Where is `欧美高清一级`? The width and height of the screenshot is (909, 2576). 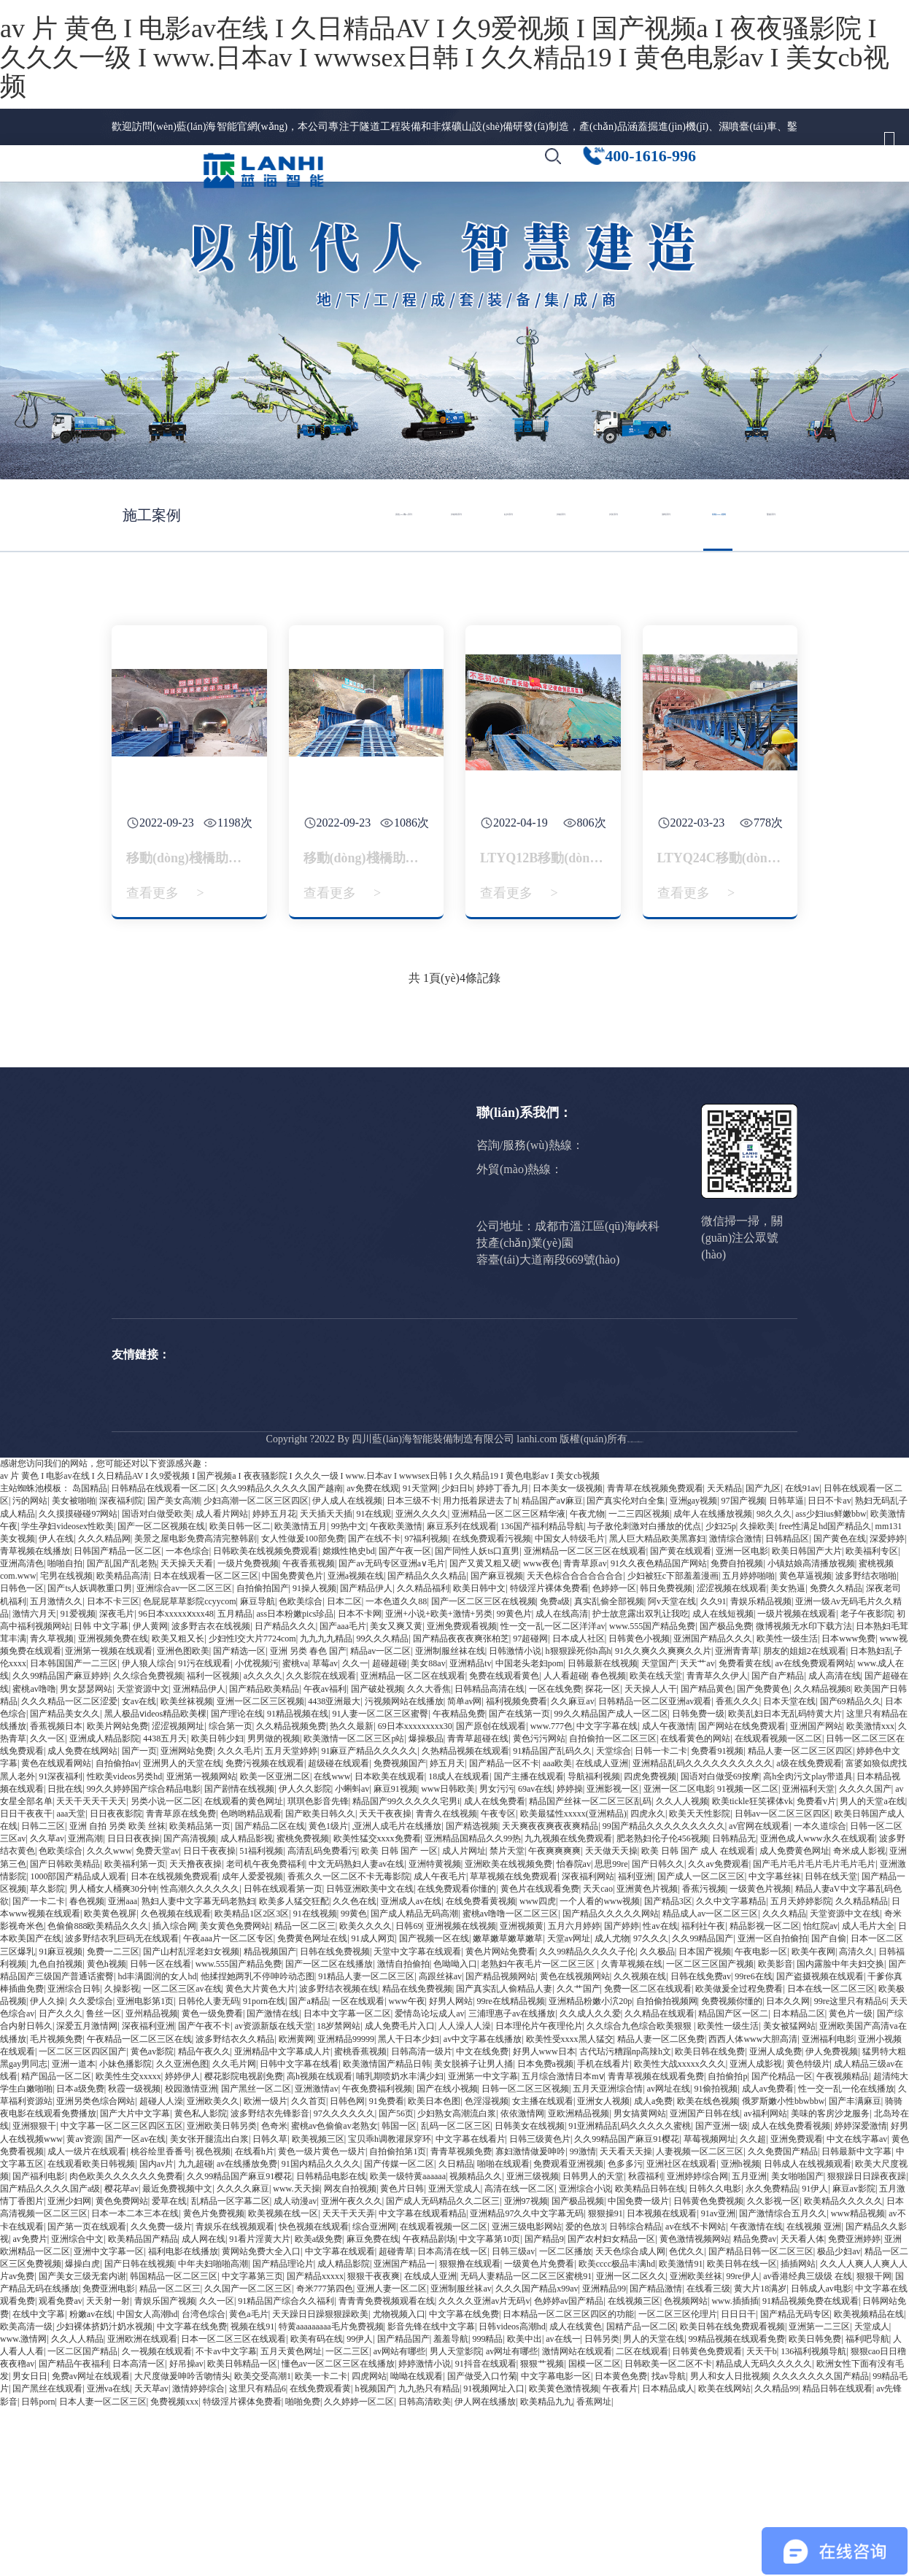 欧美高清一级 is located at coordinates (26, 2494).